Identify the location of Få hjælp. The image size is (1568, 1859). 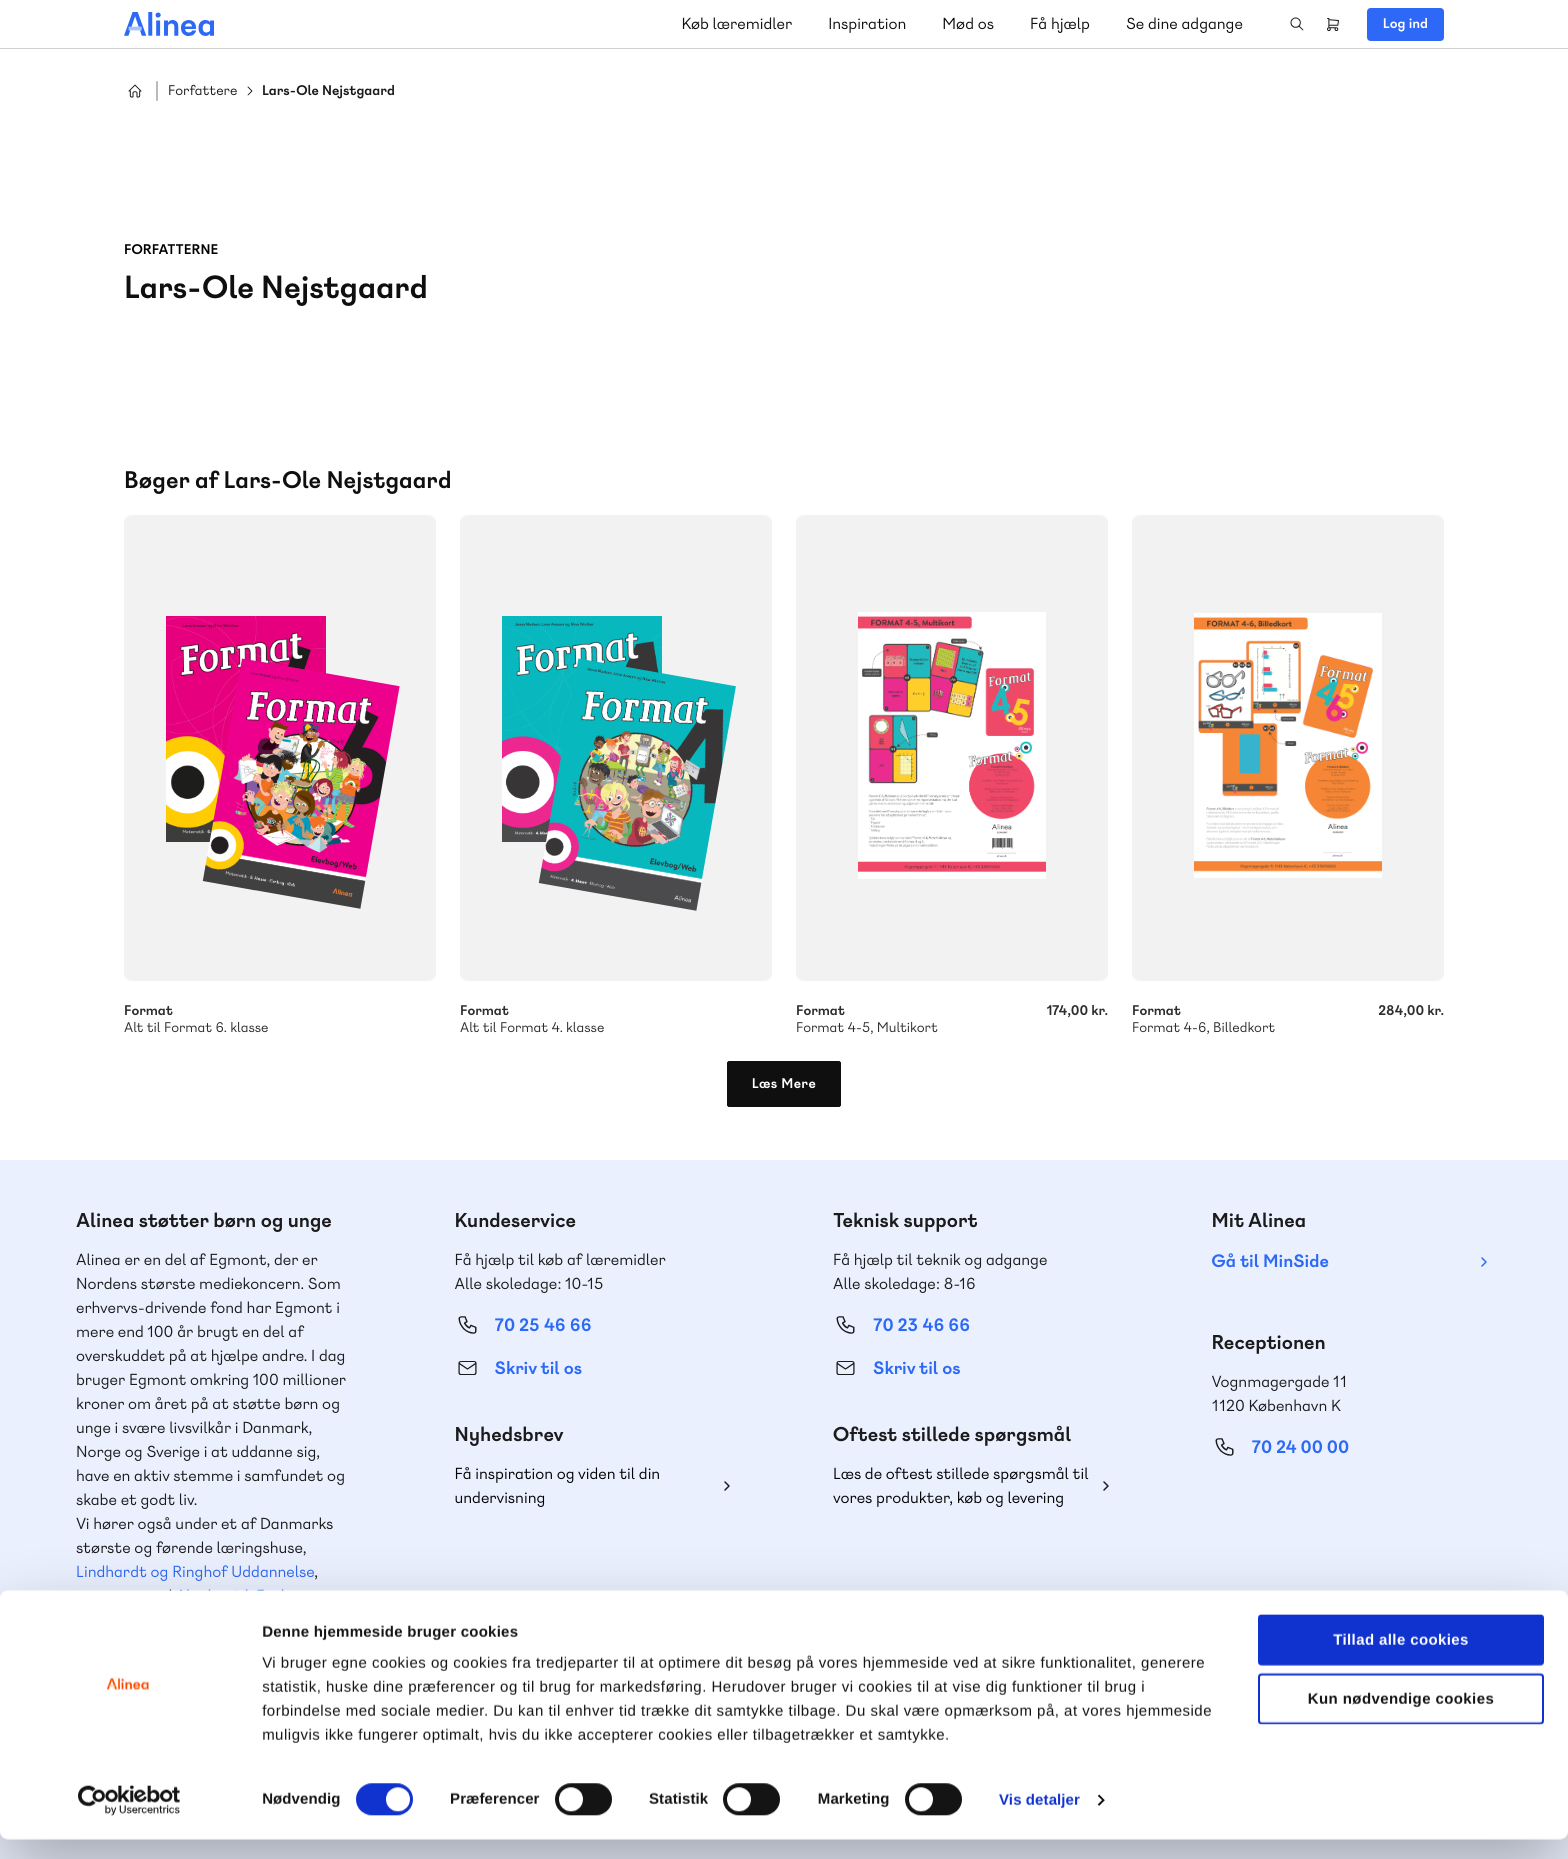
(1060, 23).